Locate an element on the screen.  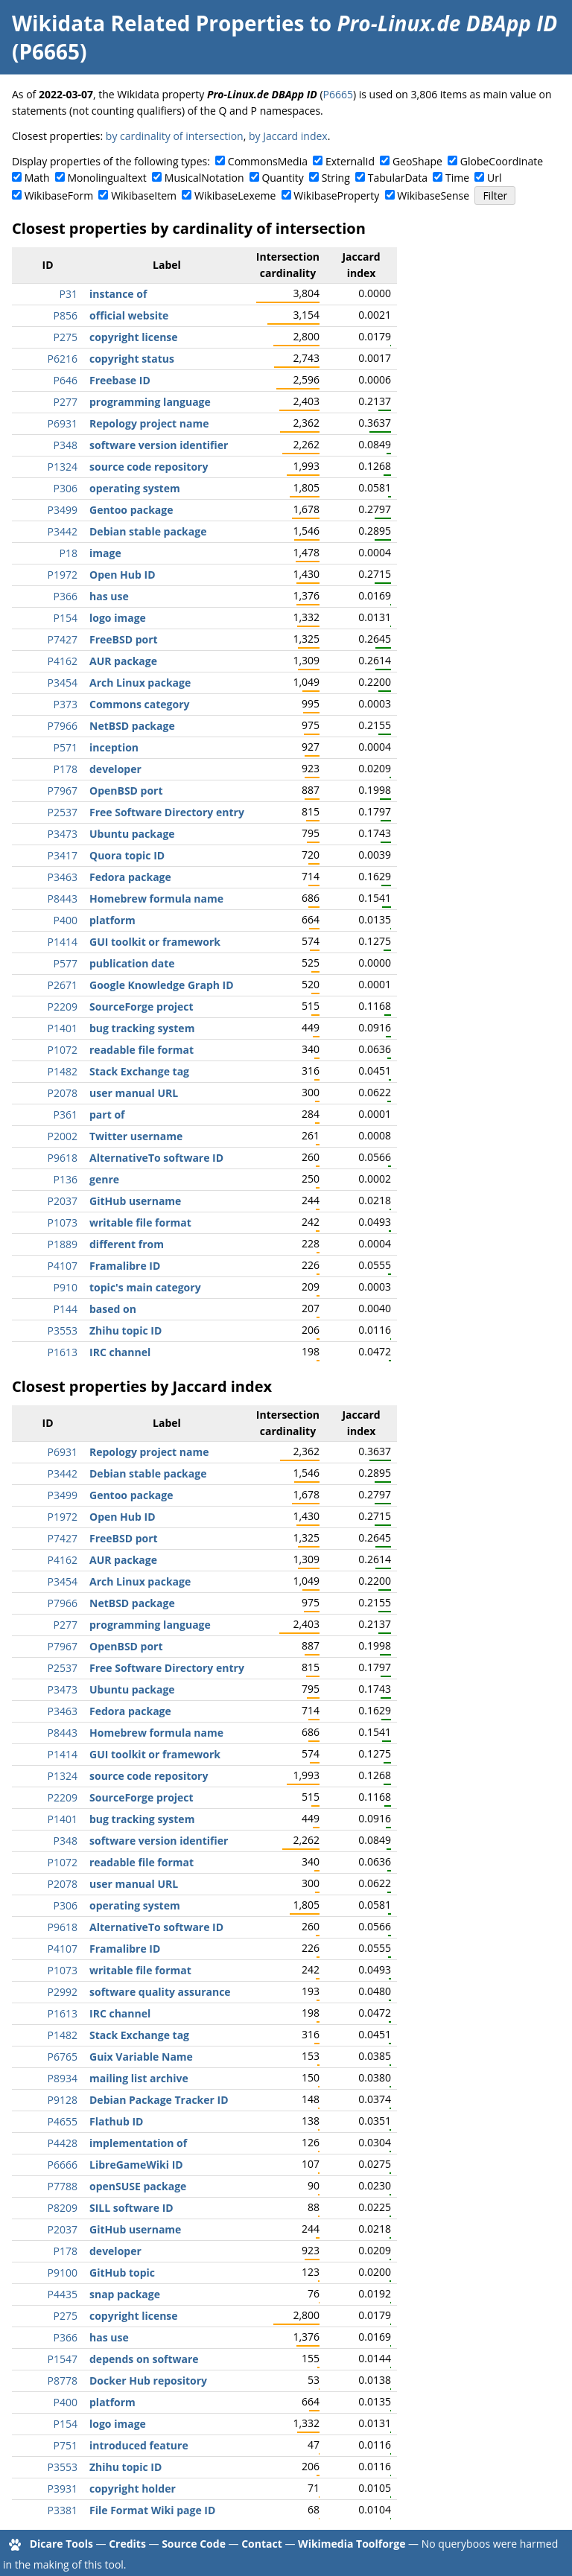
Url is located at coordinates (494, 178).